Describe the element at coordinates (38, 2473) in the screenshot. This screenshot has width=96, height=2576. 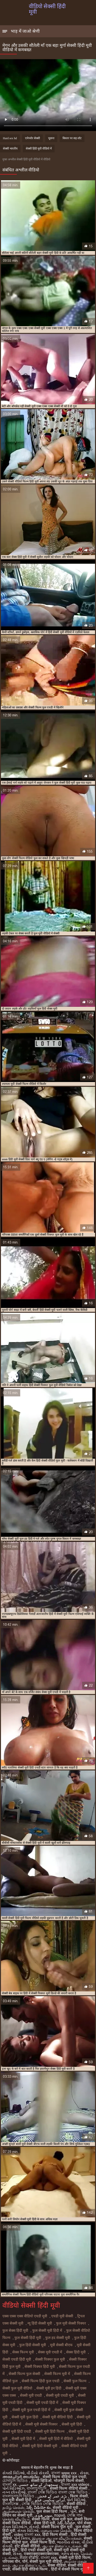
I see `વીડીયો સેકસી` at that location.